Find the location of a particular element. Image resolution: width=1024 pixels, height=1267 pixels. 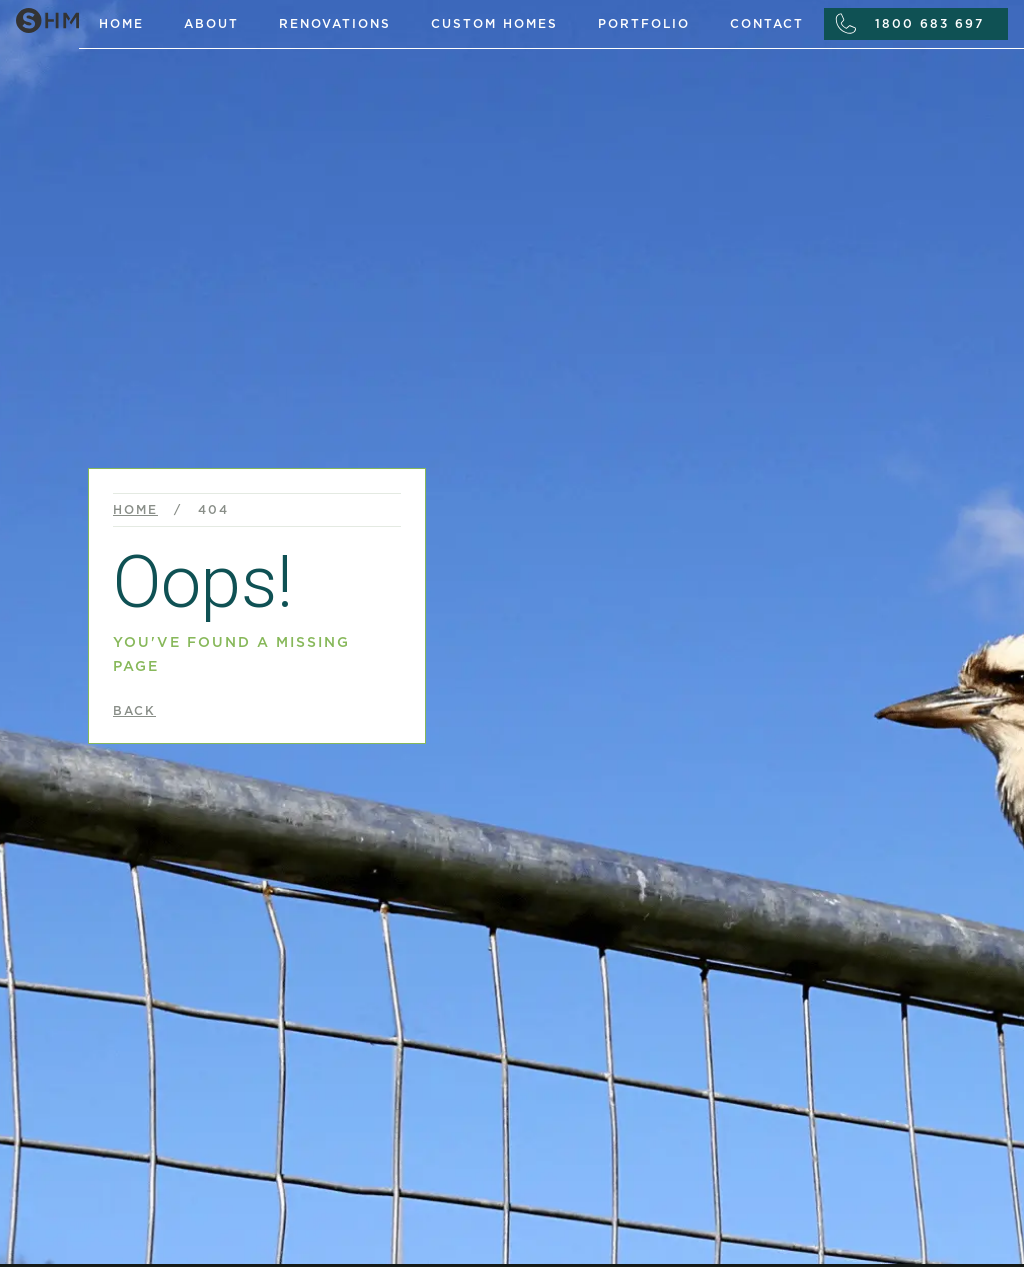

About is located at coordinates (211, 24).